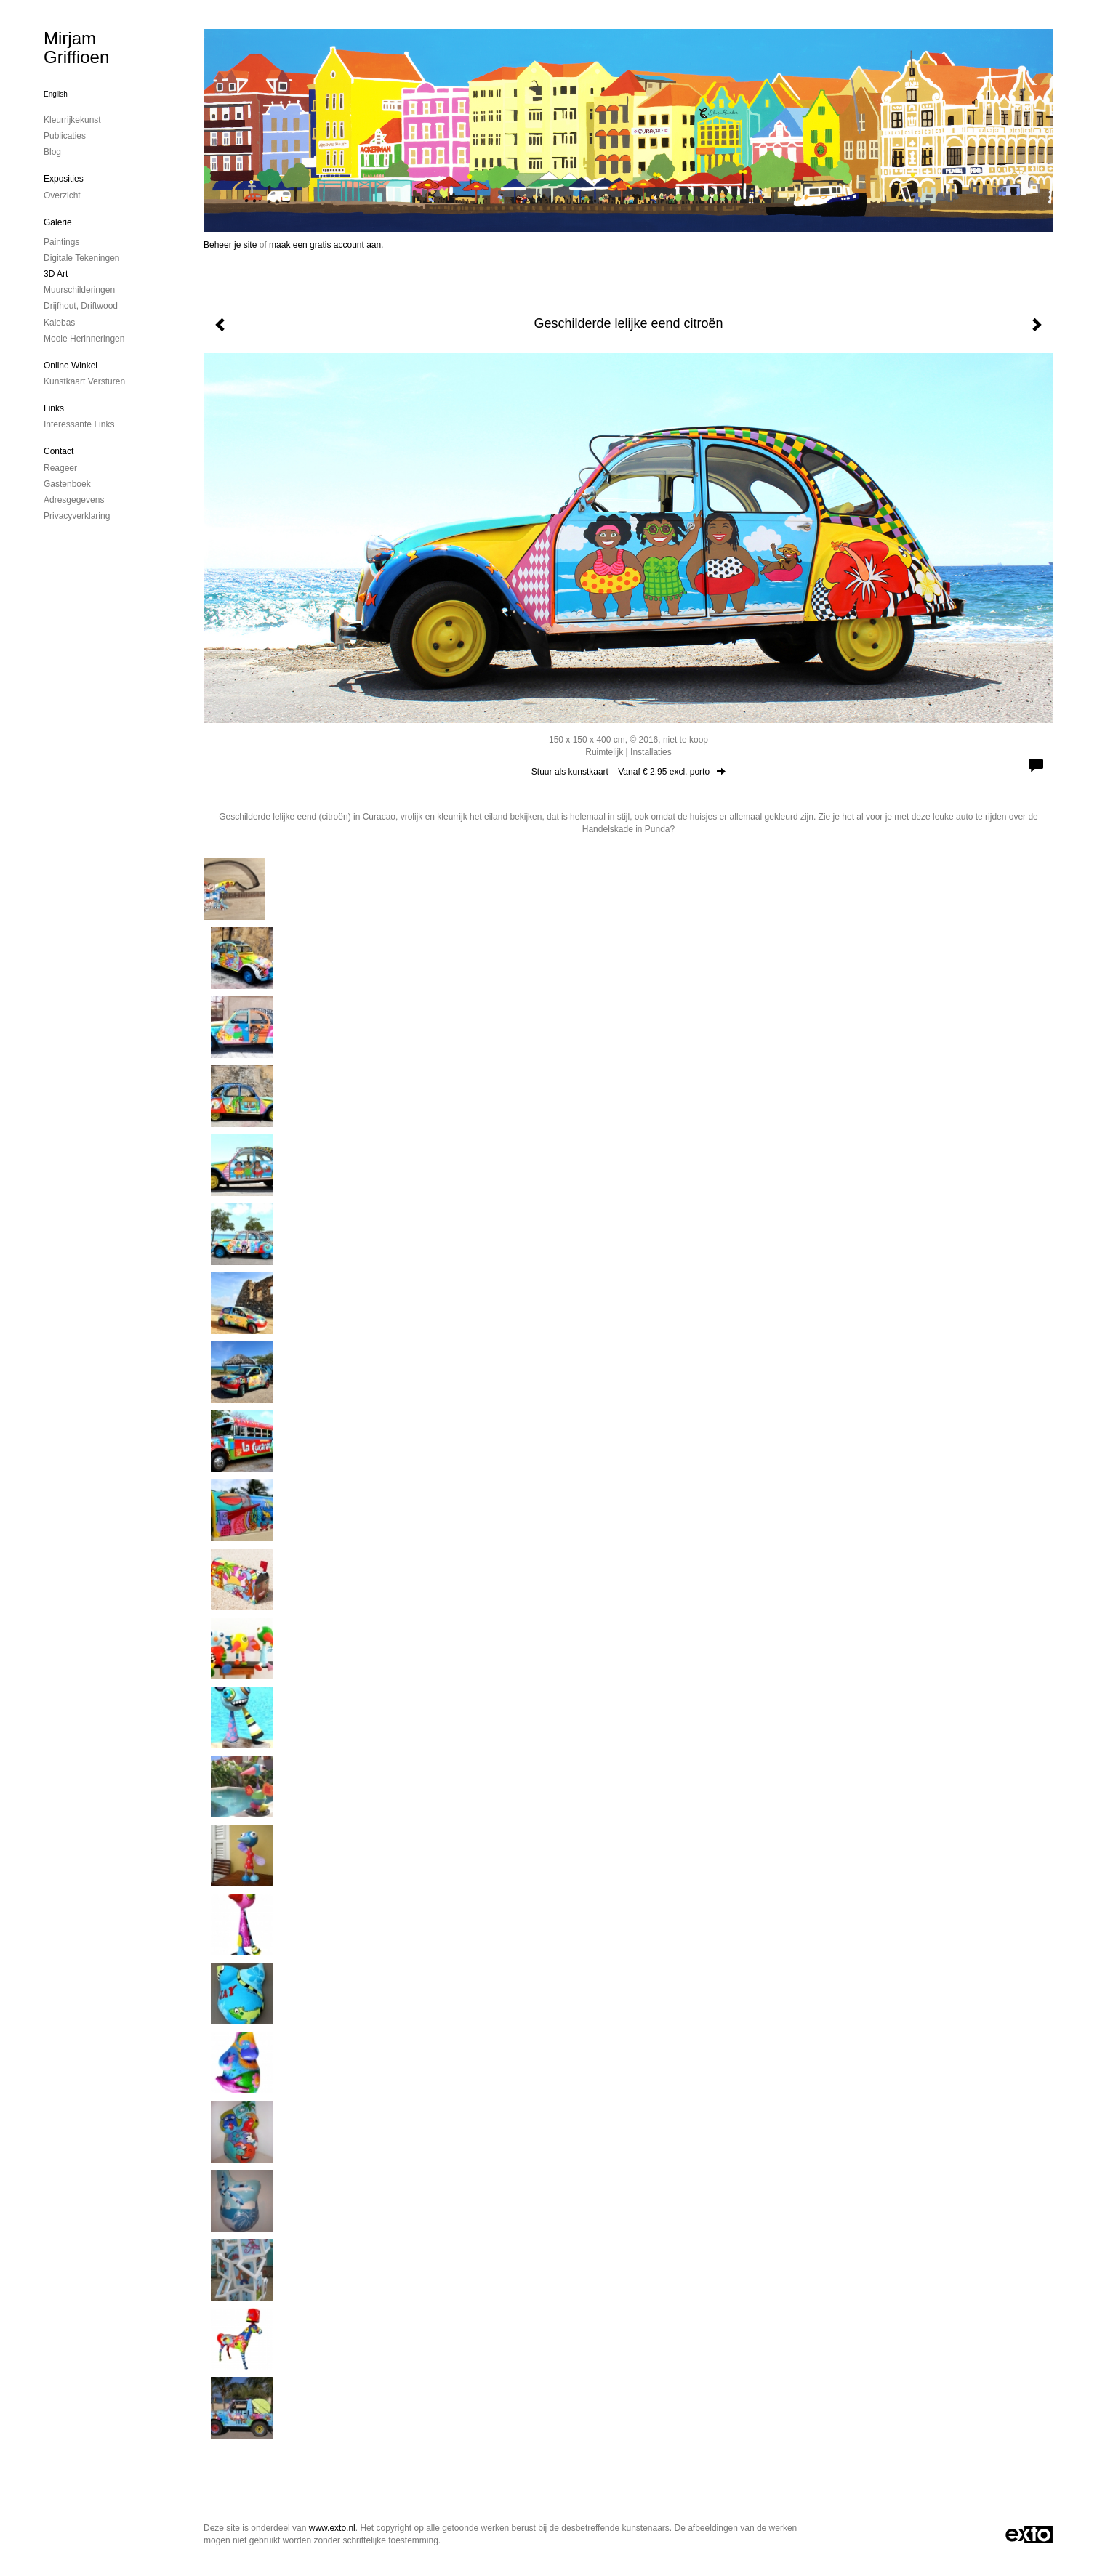  Describe the element at coordinates (628, 772) in the screenshot. I see `Stuur als kunstkaart` at that location.